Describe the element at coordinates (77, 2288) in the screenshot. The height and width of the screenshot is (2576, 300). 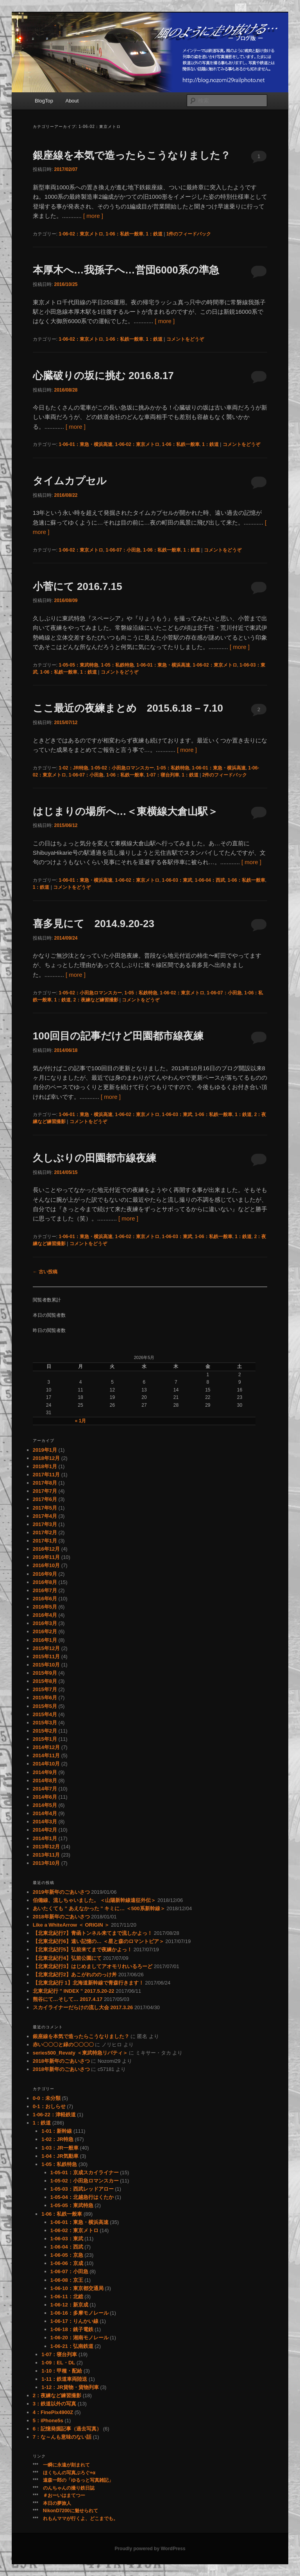
I see `1-06-10：東京都交通局` at that location.